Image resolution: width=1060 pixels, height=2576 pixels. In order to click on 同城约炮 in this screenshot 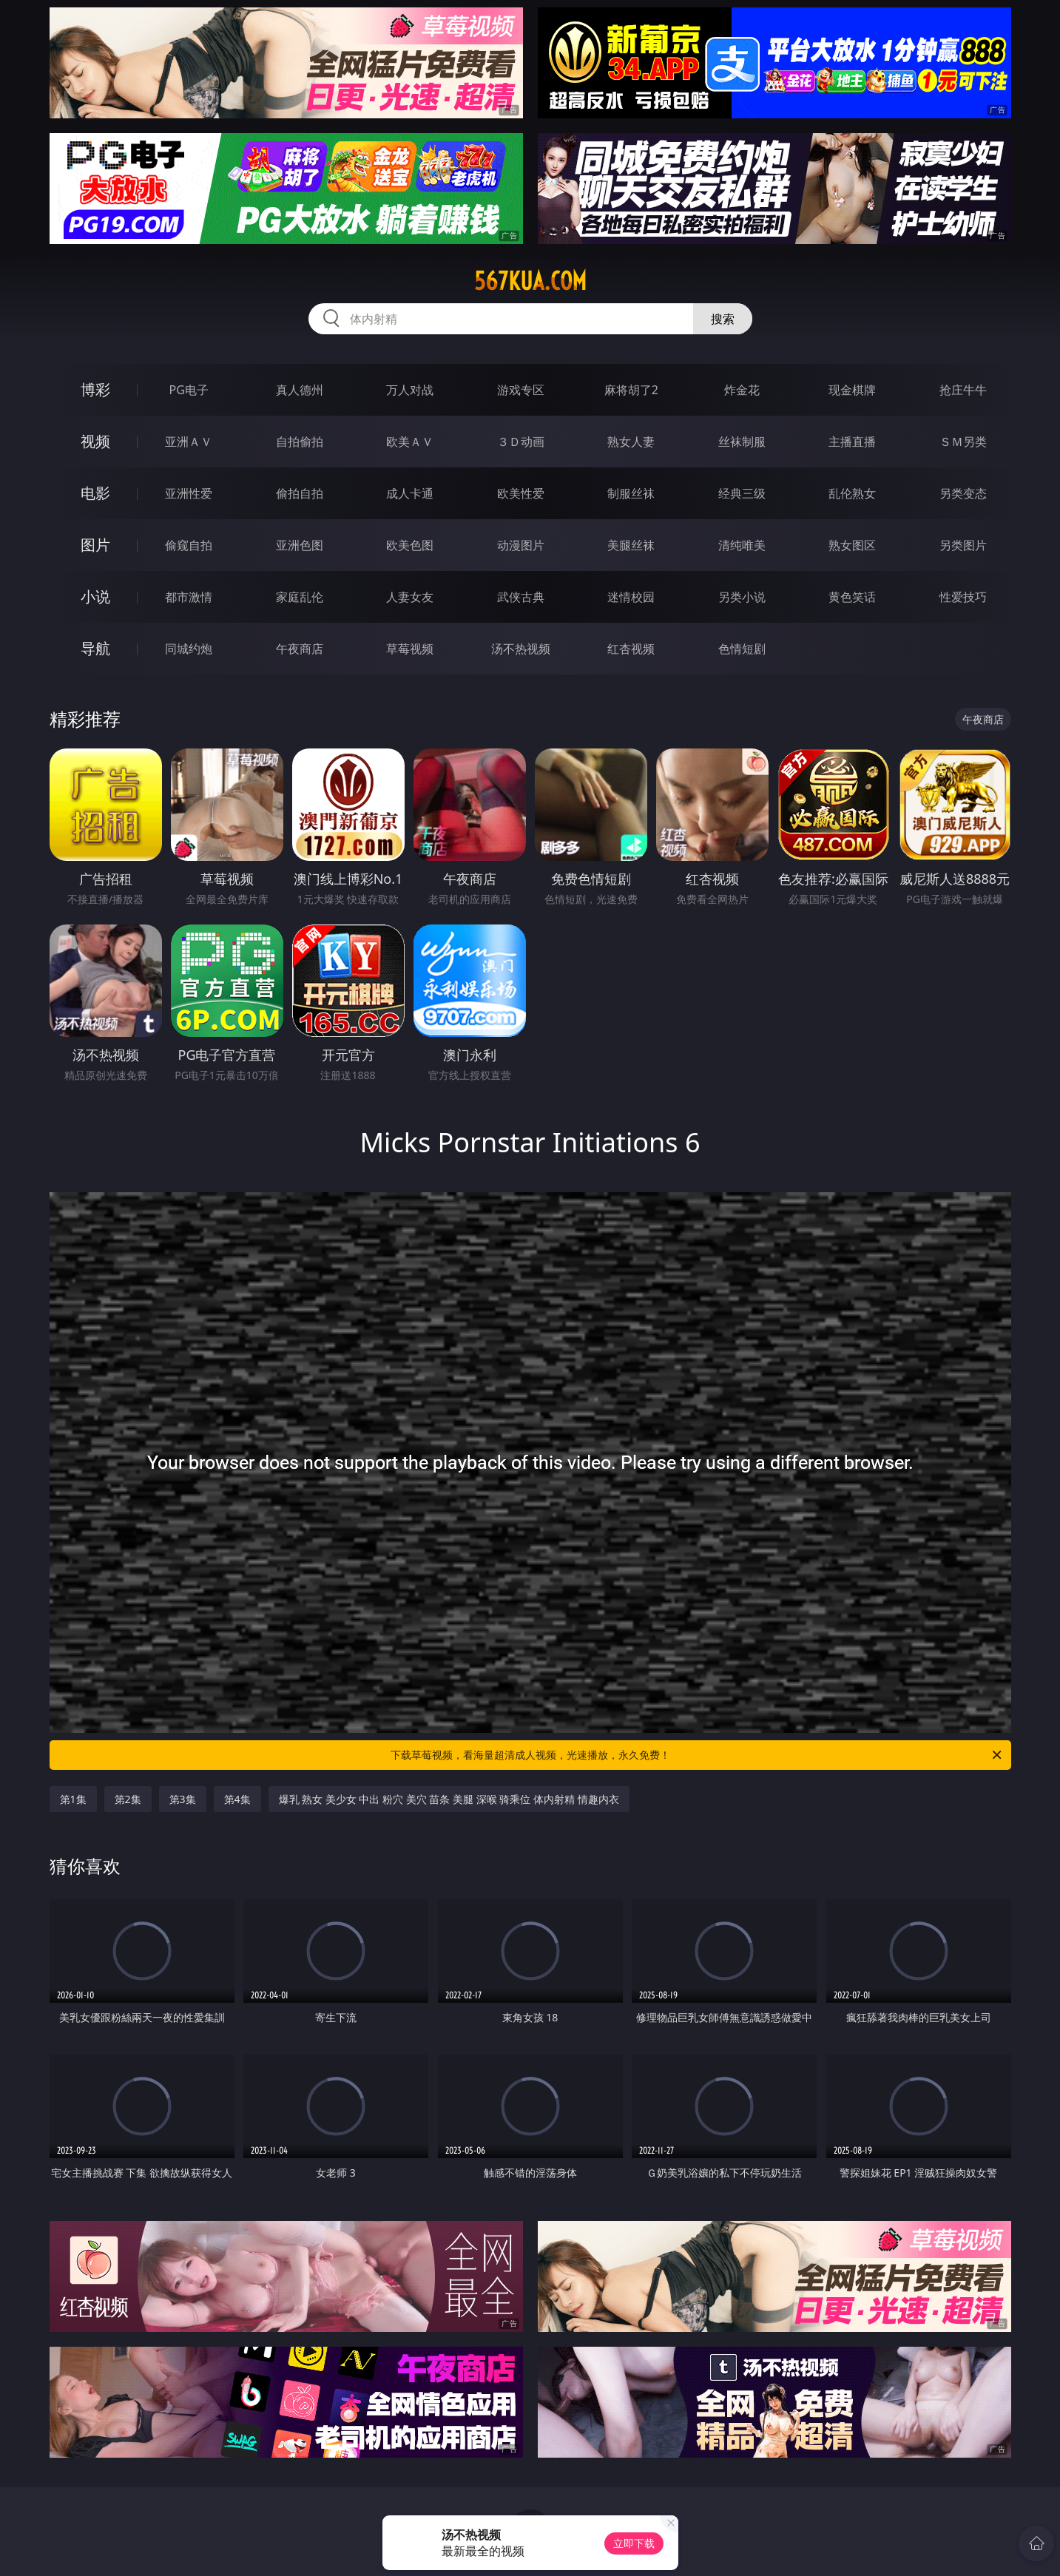, I will do `click(188, 648)`.